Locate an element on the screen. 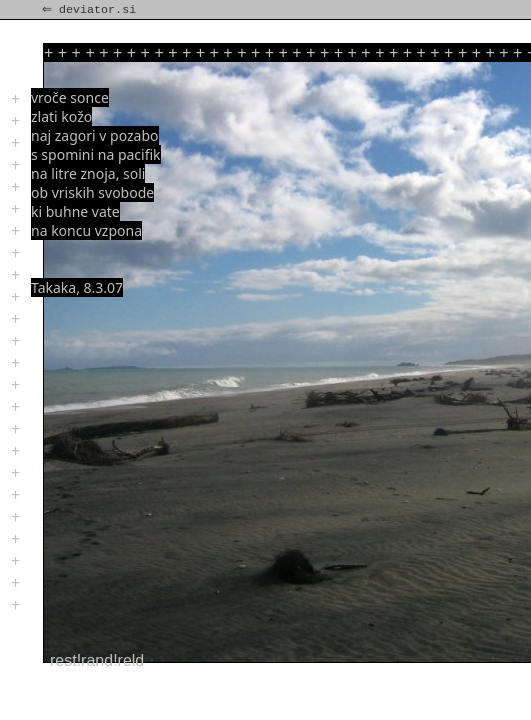 The width and height of the screenshot is (531, 720). ⇐ deviator.si is located at coordinates (91, 10).